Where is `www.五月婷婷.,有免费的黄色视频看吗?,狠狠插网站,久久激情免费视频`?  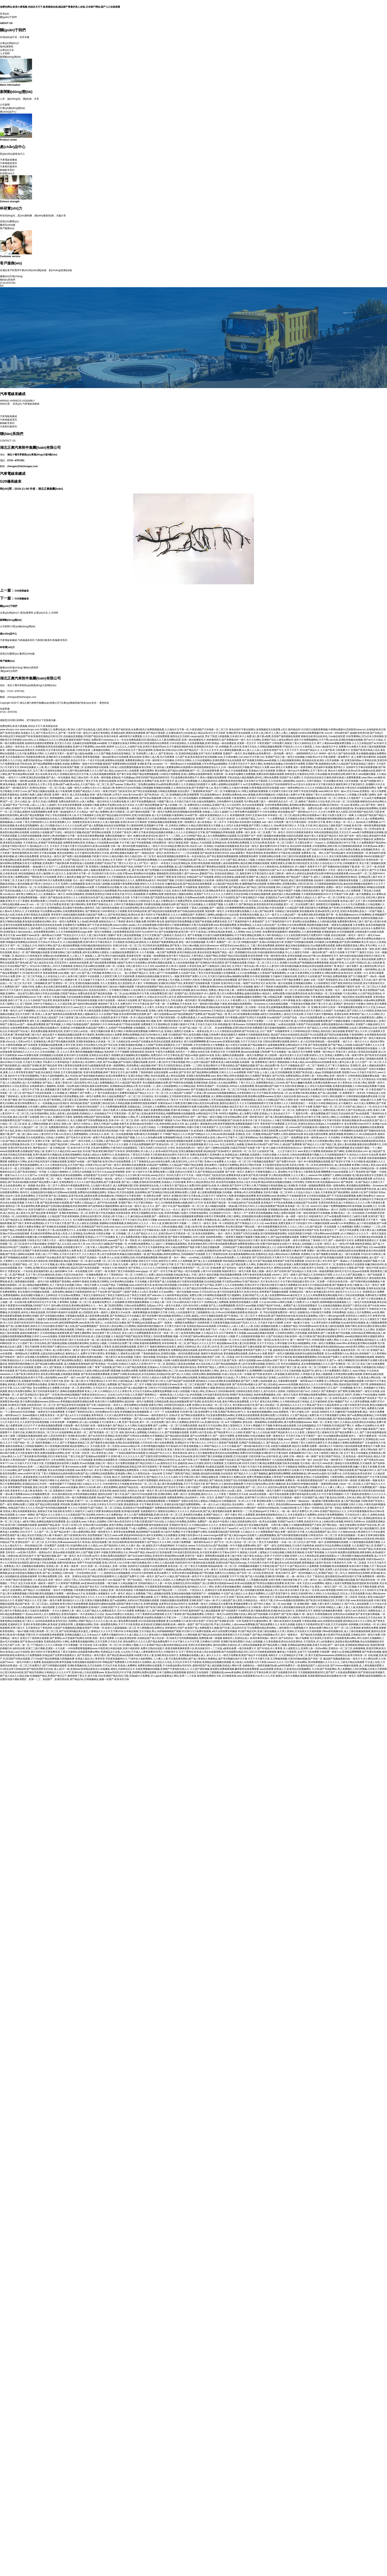
www.五月婷婷.,有免费的黄色视频看吗?,狠狠插网站,久久激情免费视频 is located at coordinates (283, 931).